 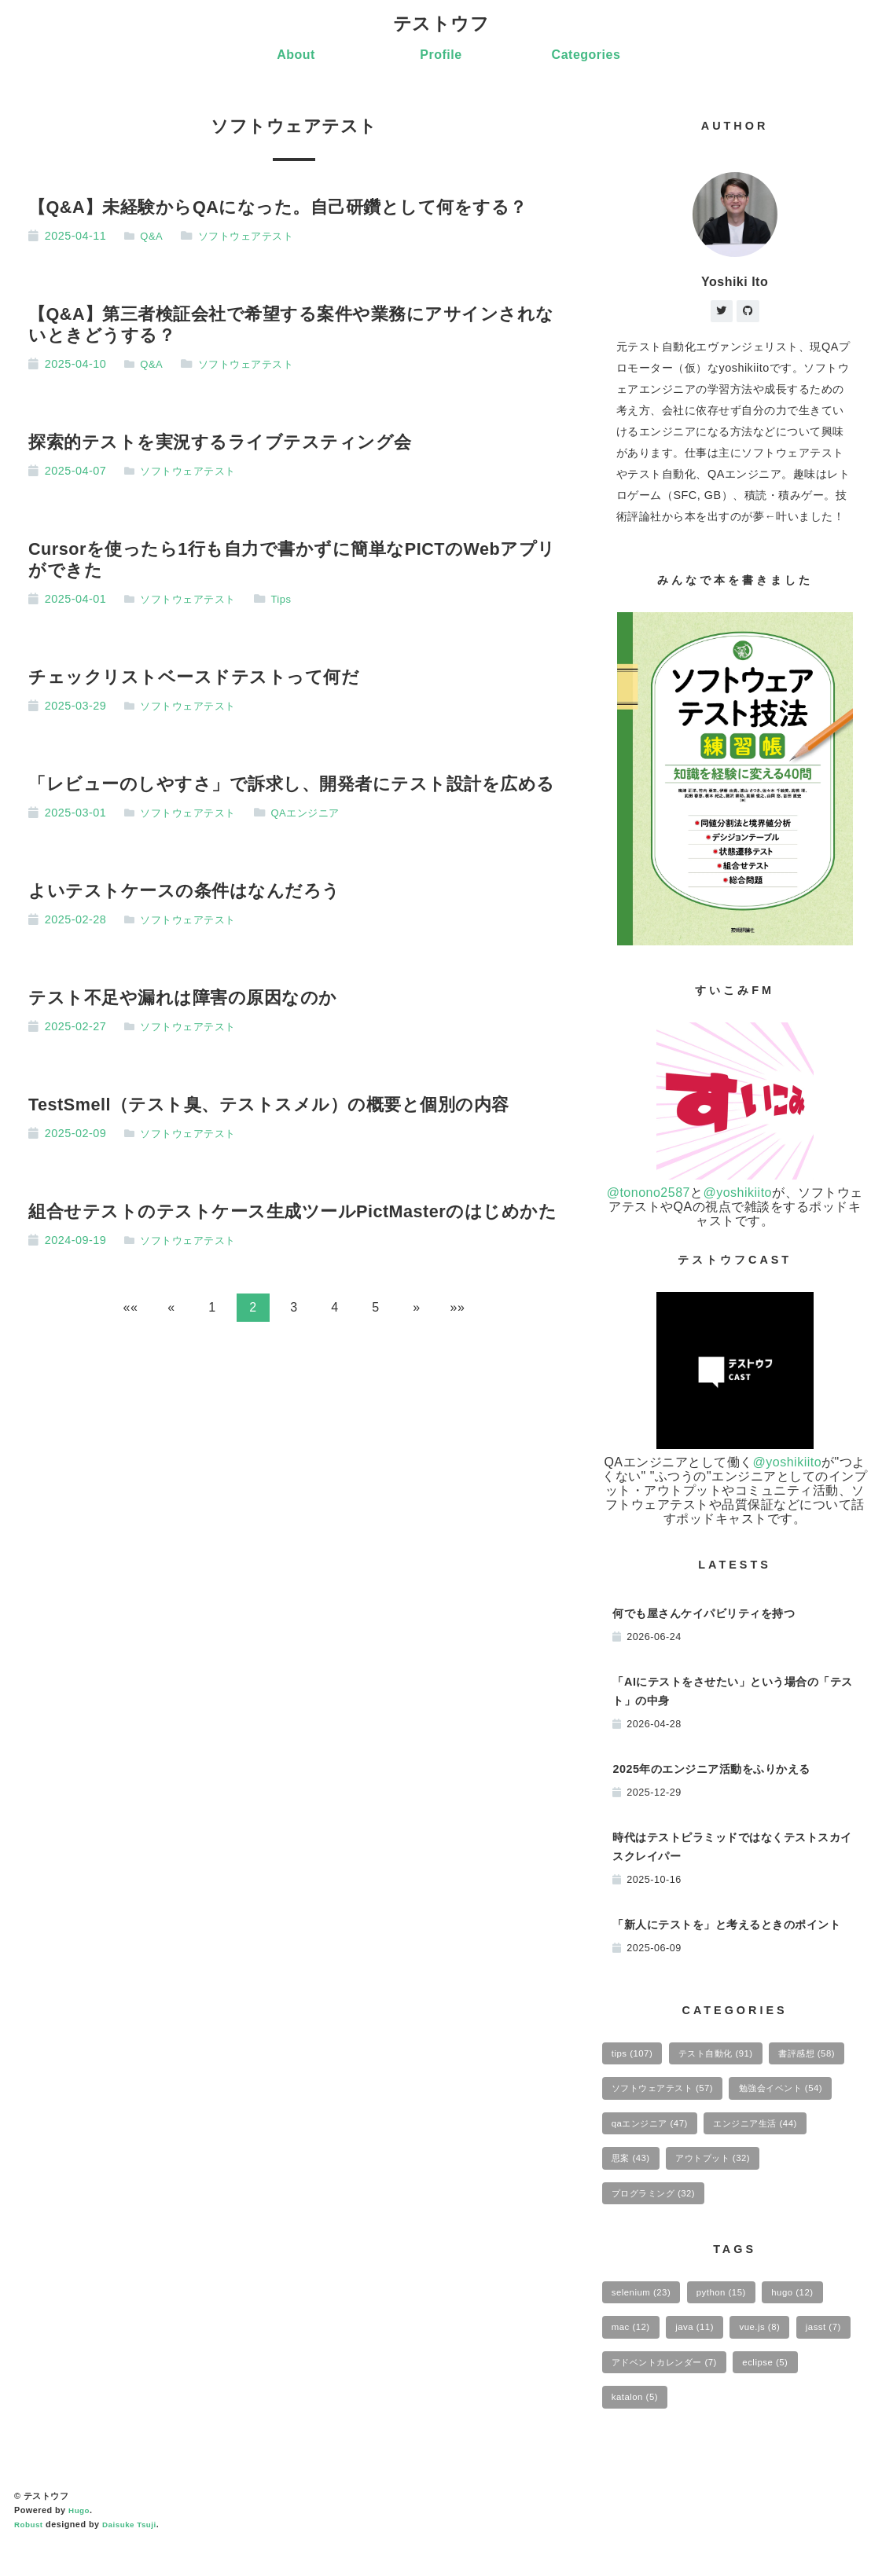 I want to click on python, so click(x=733, y=2311).